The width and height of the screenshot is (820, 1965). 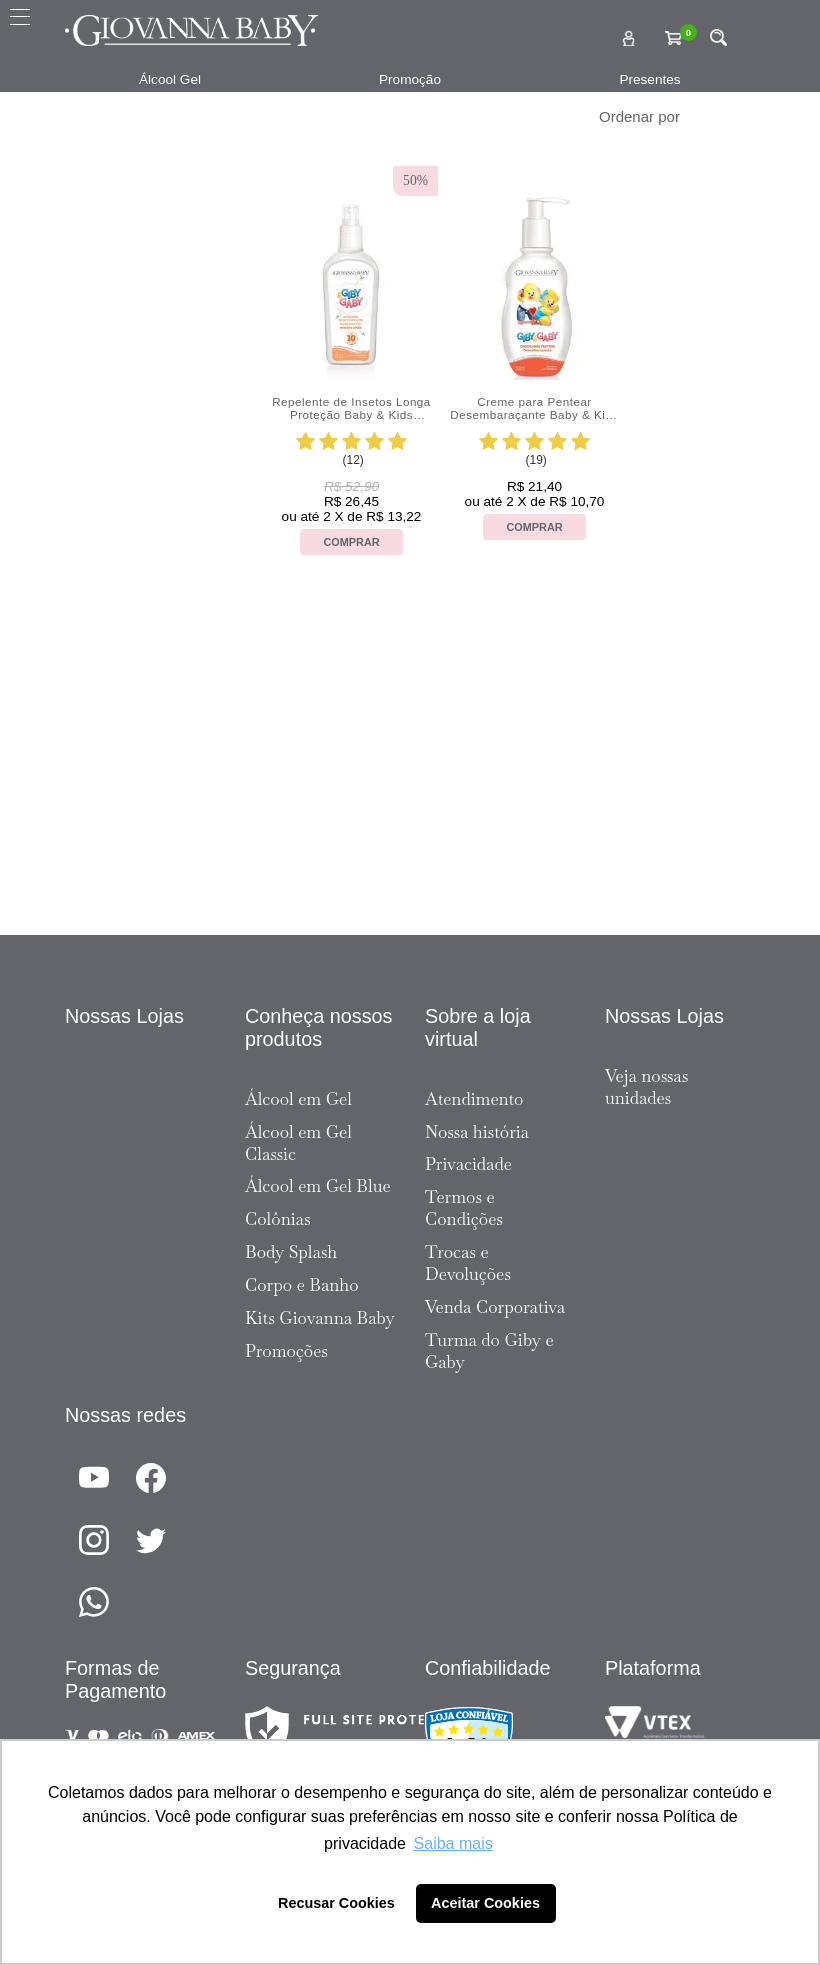 I want to click on Colônias, so click(x=278, y=1219).